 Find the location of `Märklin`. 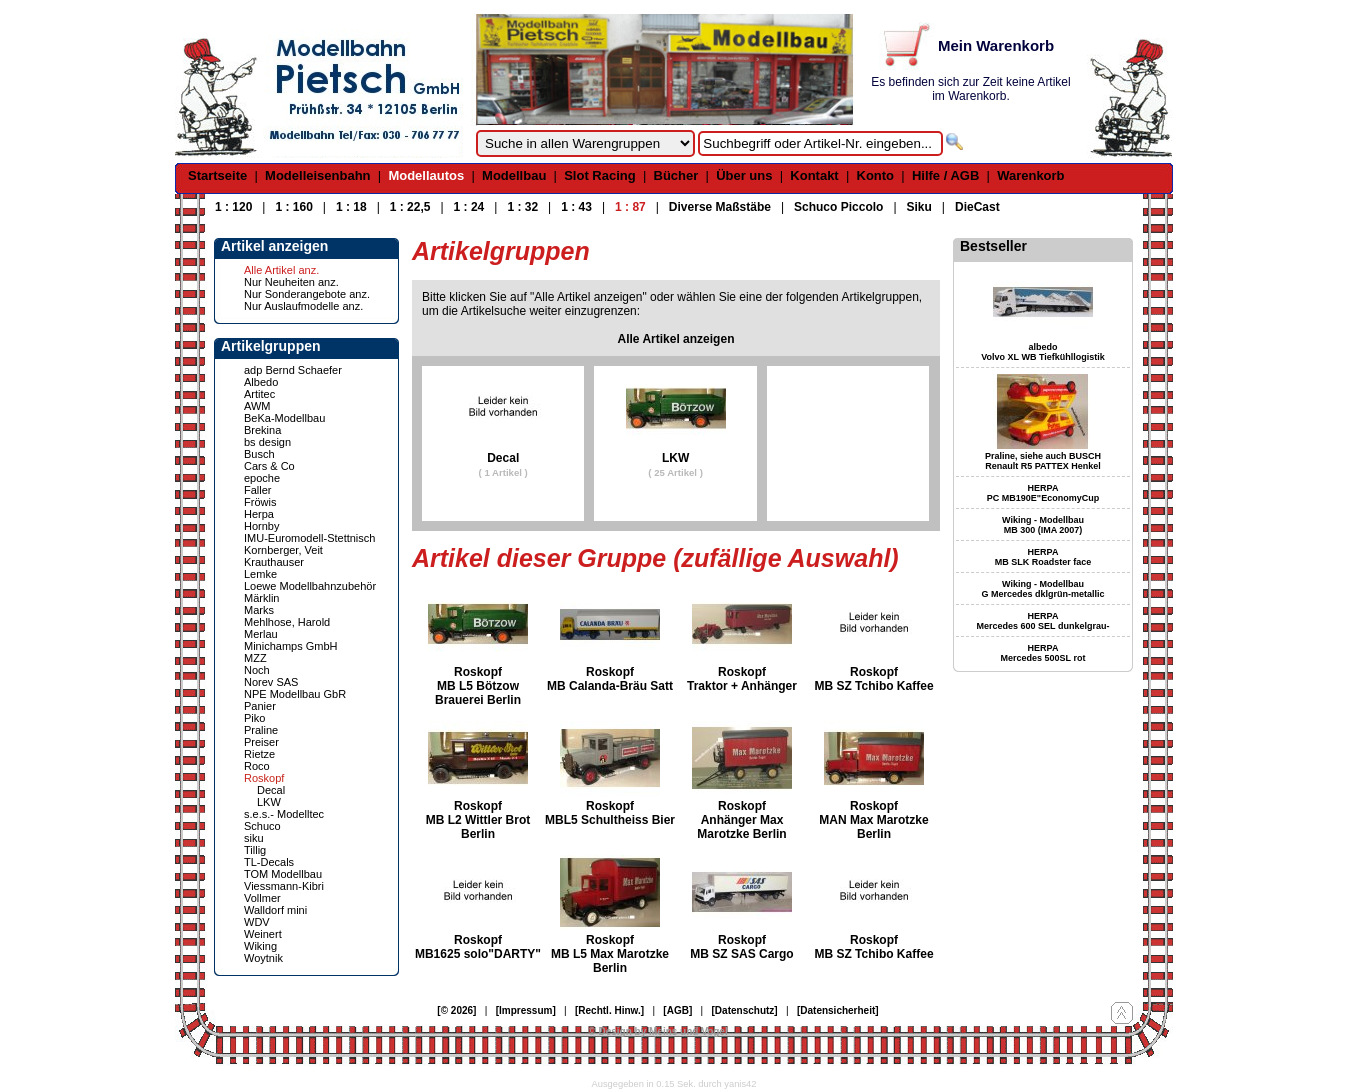

Märklin is located at coordinates (261, 598).